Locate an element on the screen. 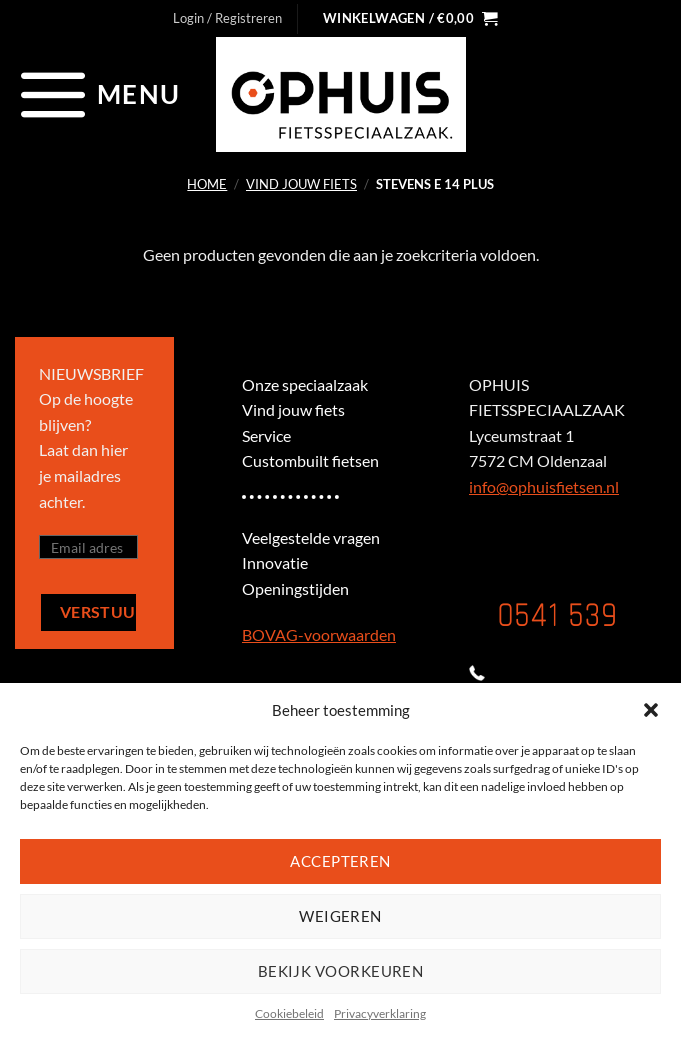 The image size is (681, 1038). Onze speciaalzaak is located at coordinates (305, 384).